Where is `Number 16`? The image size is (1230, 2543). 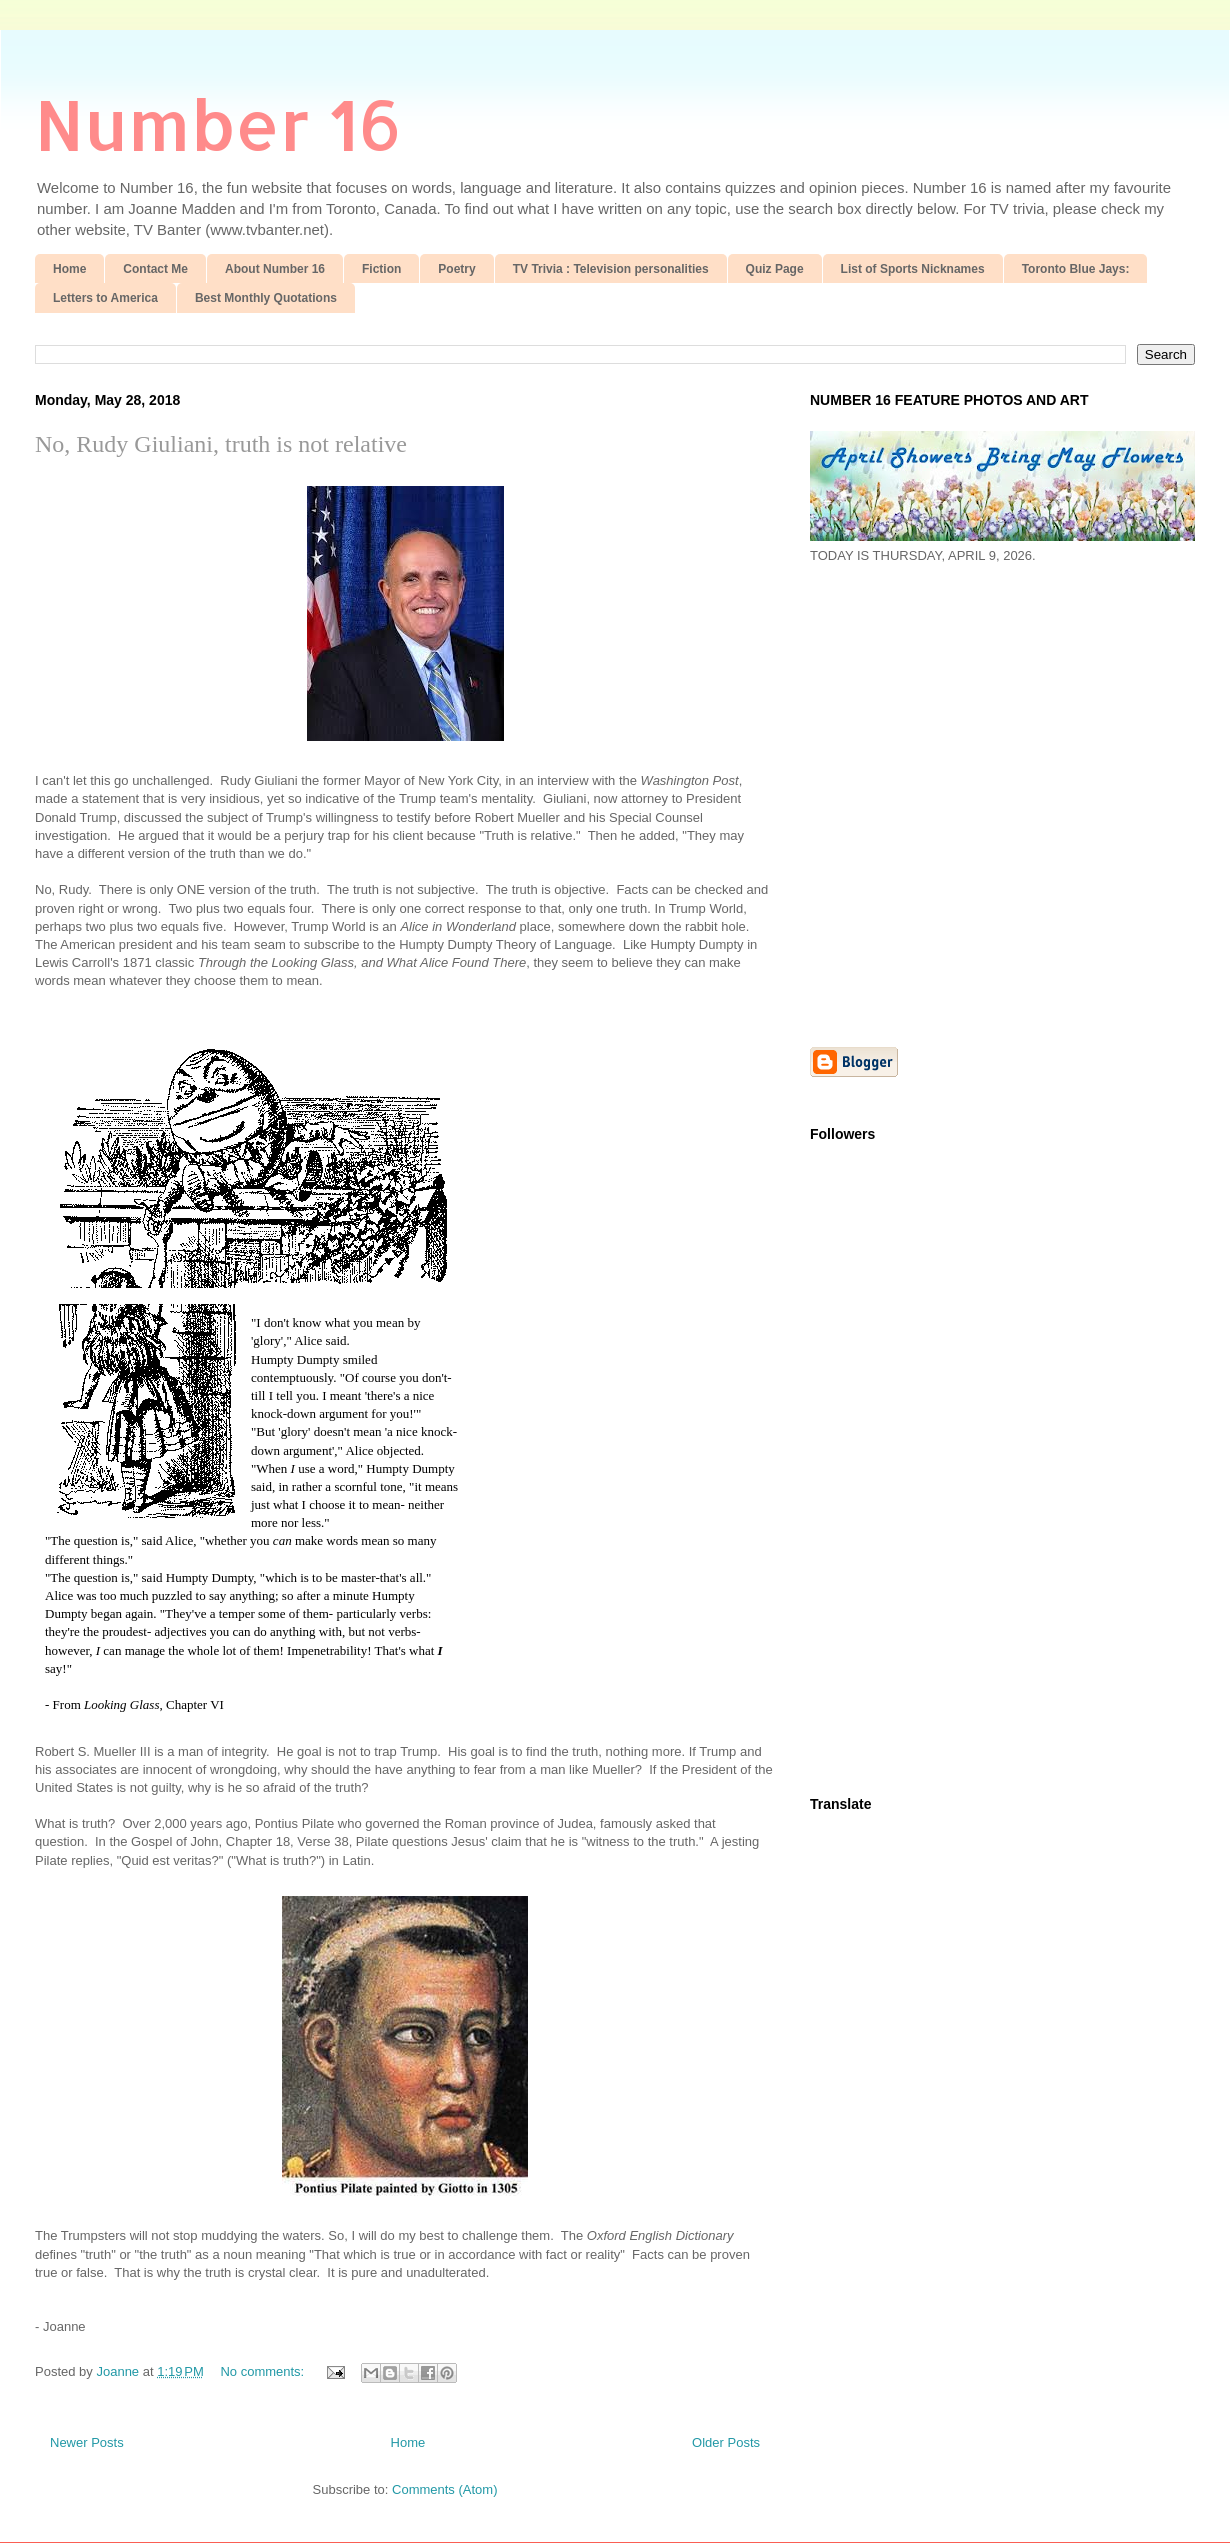
Number 16 is located at coordinates (218, 123).